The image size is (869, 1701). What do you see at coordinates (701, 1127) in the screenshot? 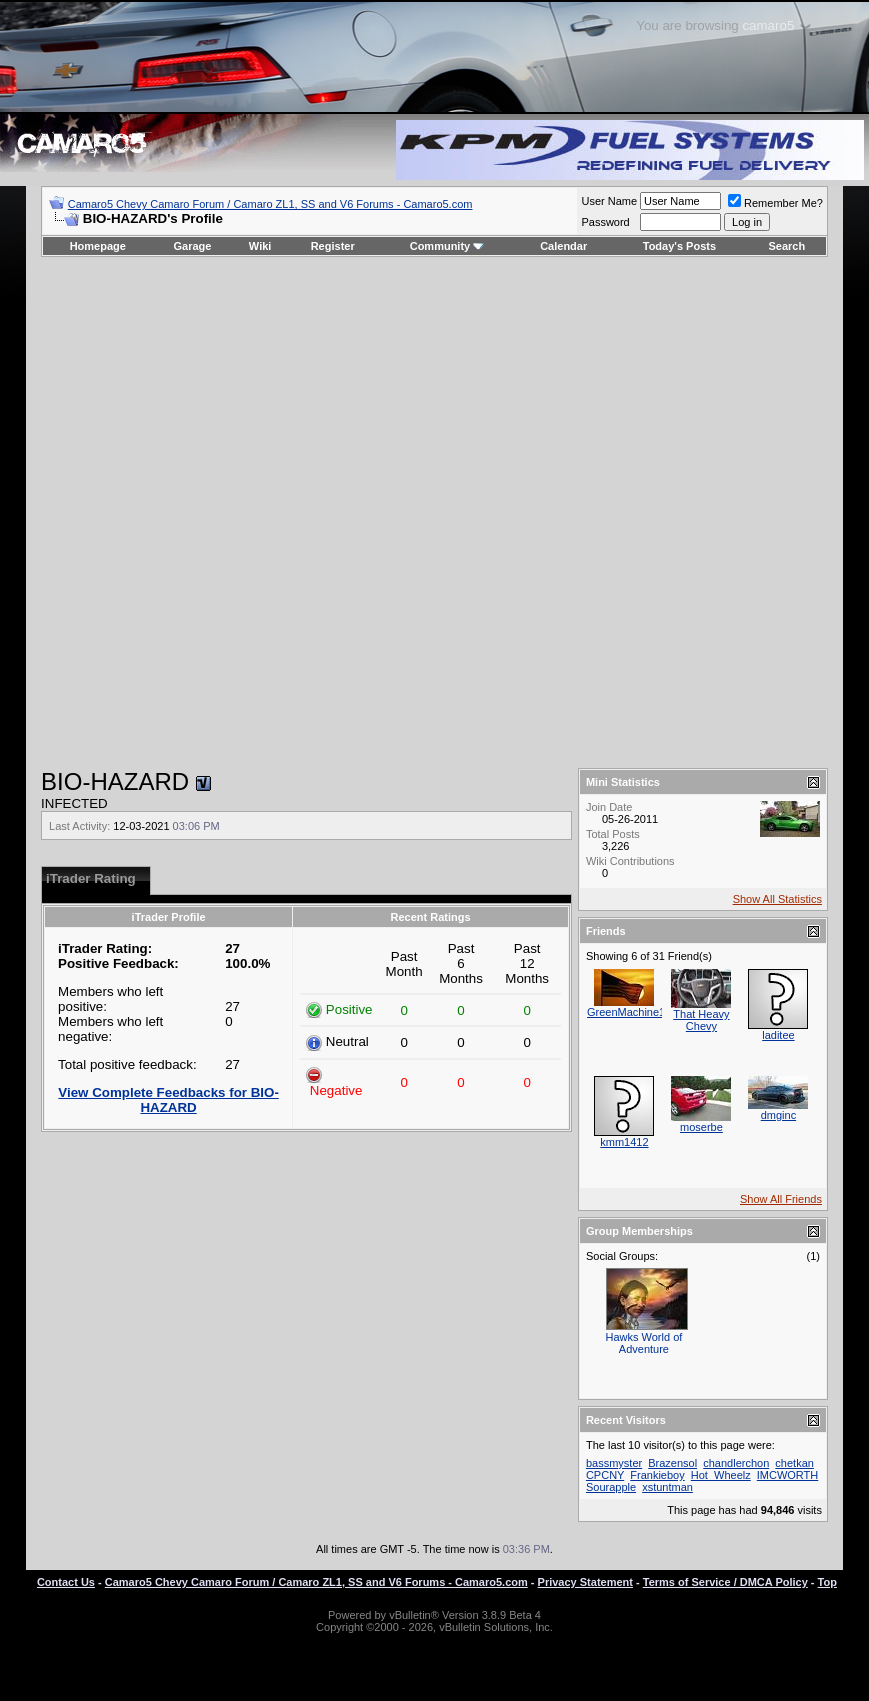
I see `moserbe` at bounding box center [701, 1127].